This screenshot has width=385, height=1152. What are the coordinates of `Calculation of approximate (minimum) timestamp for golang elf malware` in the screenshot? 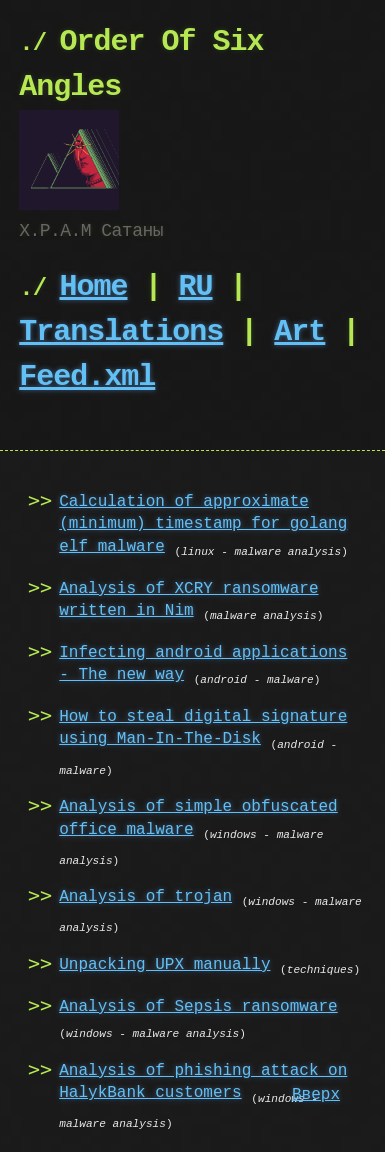 It's located at (203, 522).